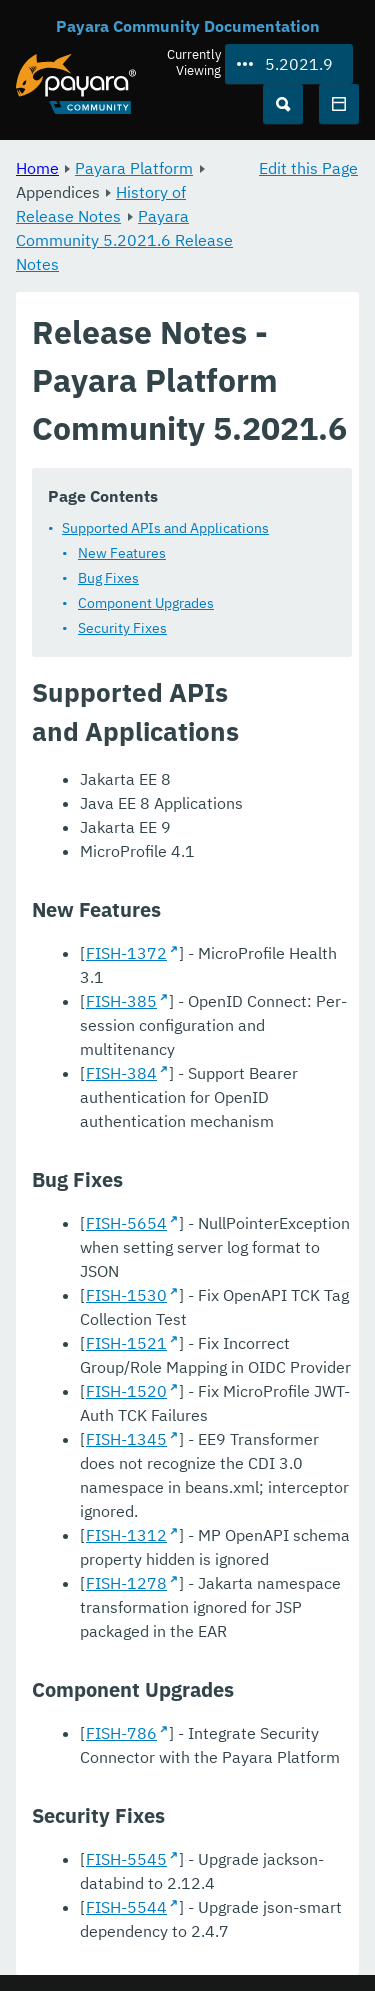  Describe the element at coordinates (308, 168) in the screenshot. I see `Edit this Page` at that location.